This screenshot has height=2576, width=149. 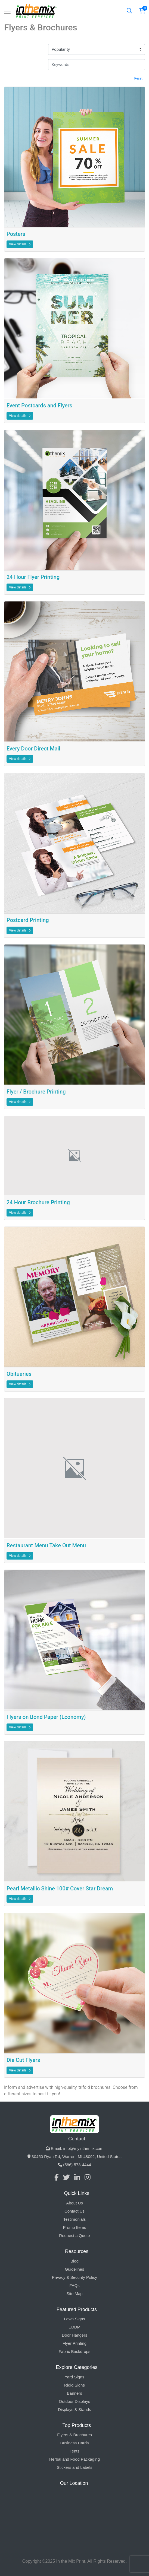 What do you see at coordinates (74, 2227) in the screenshot?
I see `Promo Items` at bounding box center [74, 2227].